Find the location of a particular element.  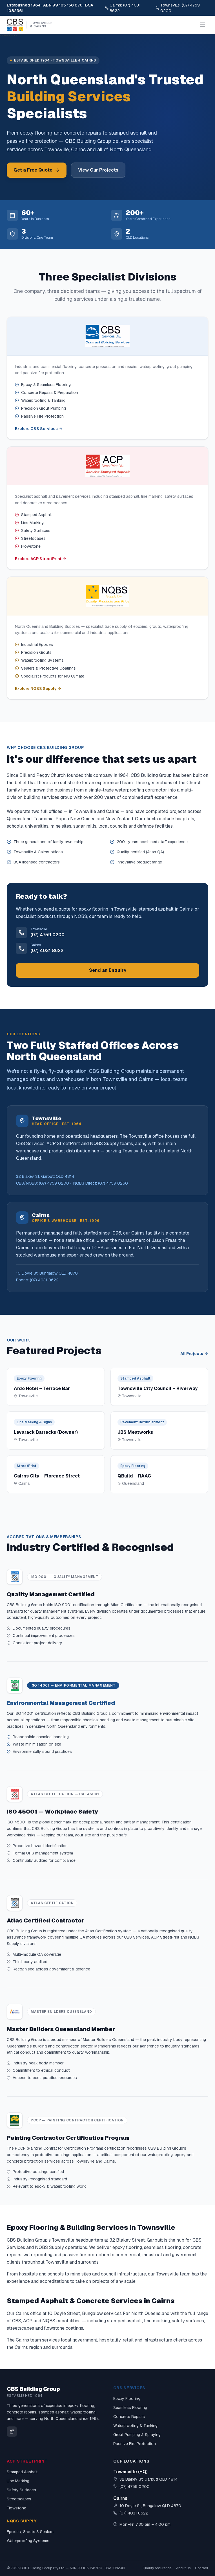

Epoxy Flooring is located at coordinates (126, 2398).